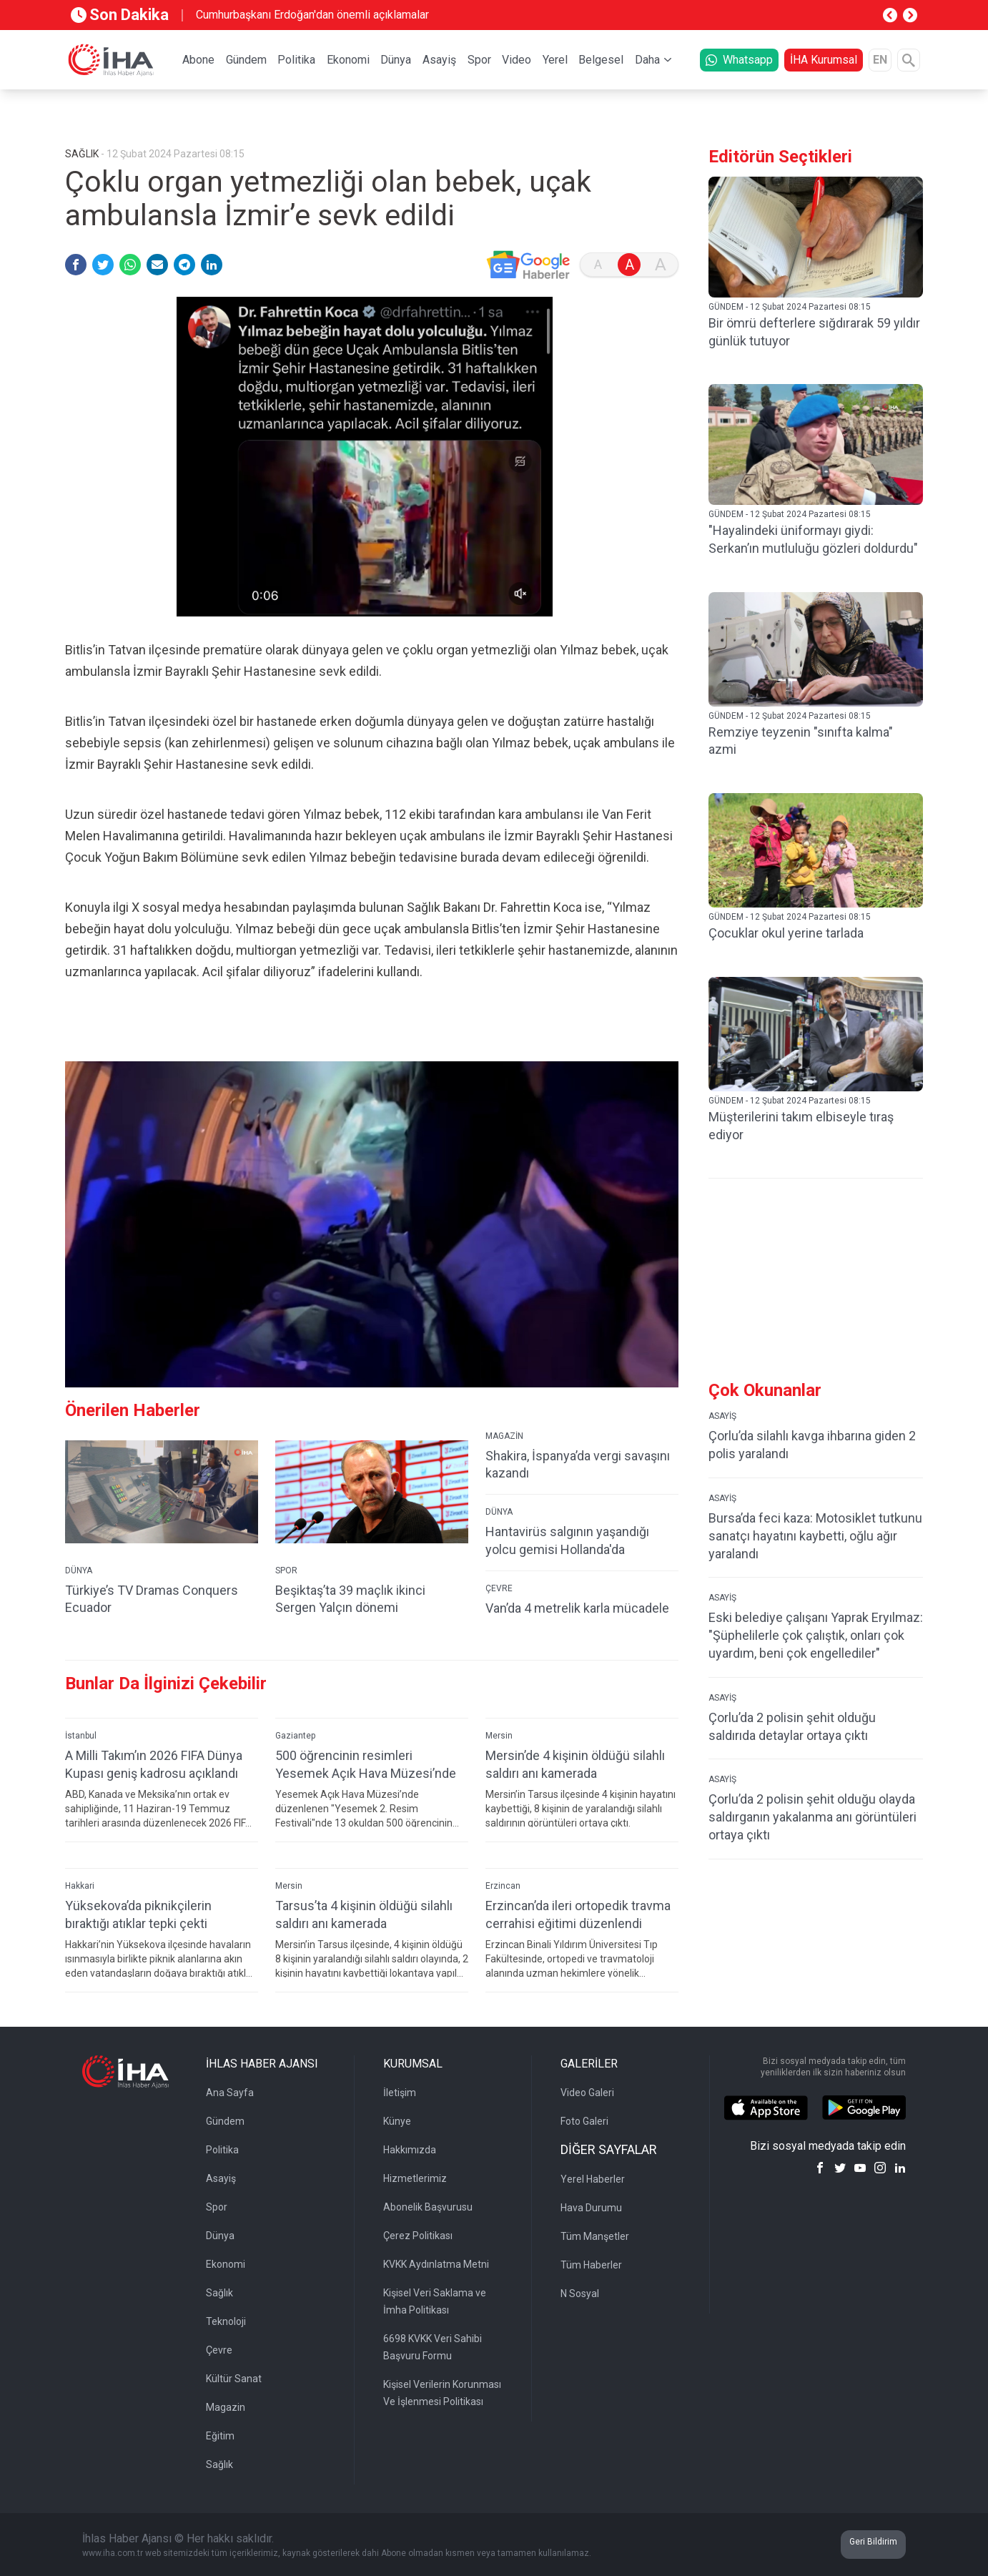 Image resolution: width=988 pixels, height=2576 pixels. What do you see at coordinates (504, 1436) in the screenshot?
I see `MAGAZİN` at bounding box center [504, 1436].